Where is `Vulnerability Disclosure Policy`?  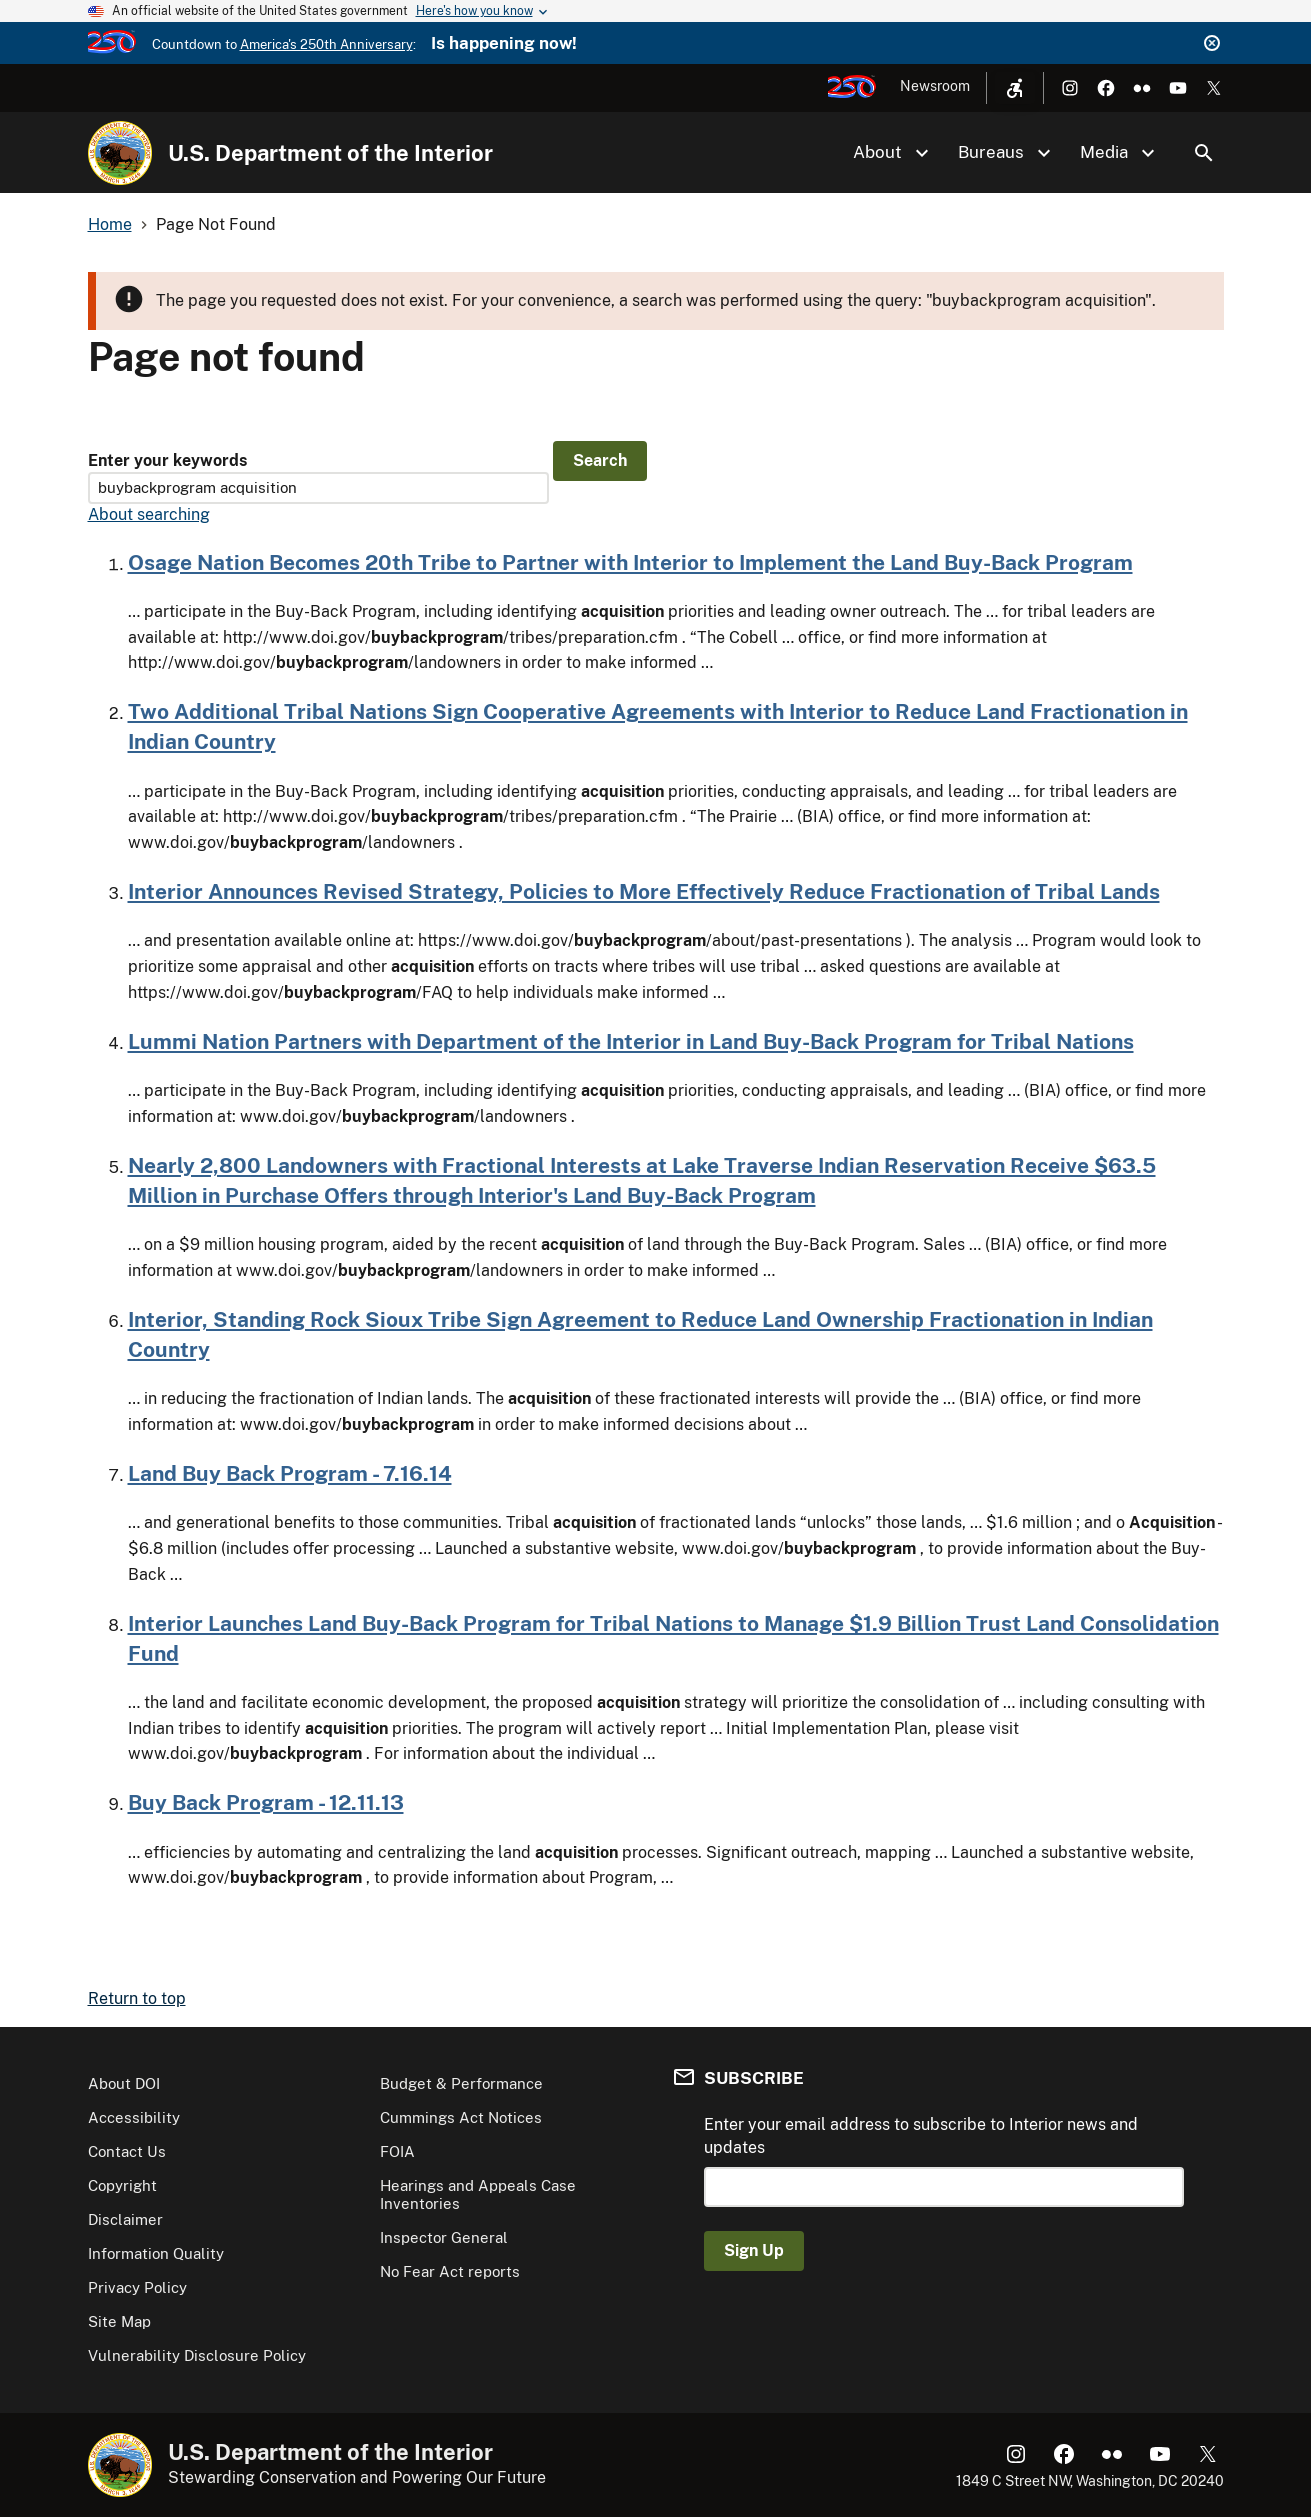
Vulnerability Disclosure Policy is located at coordinates (197, 2355).